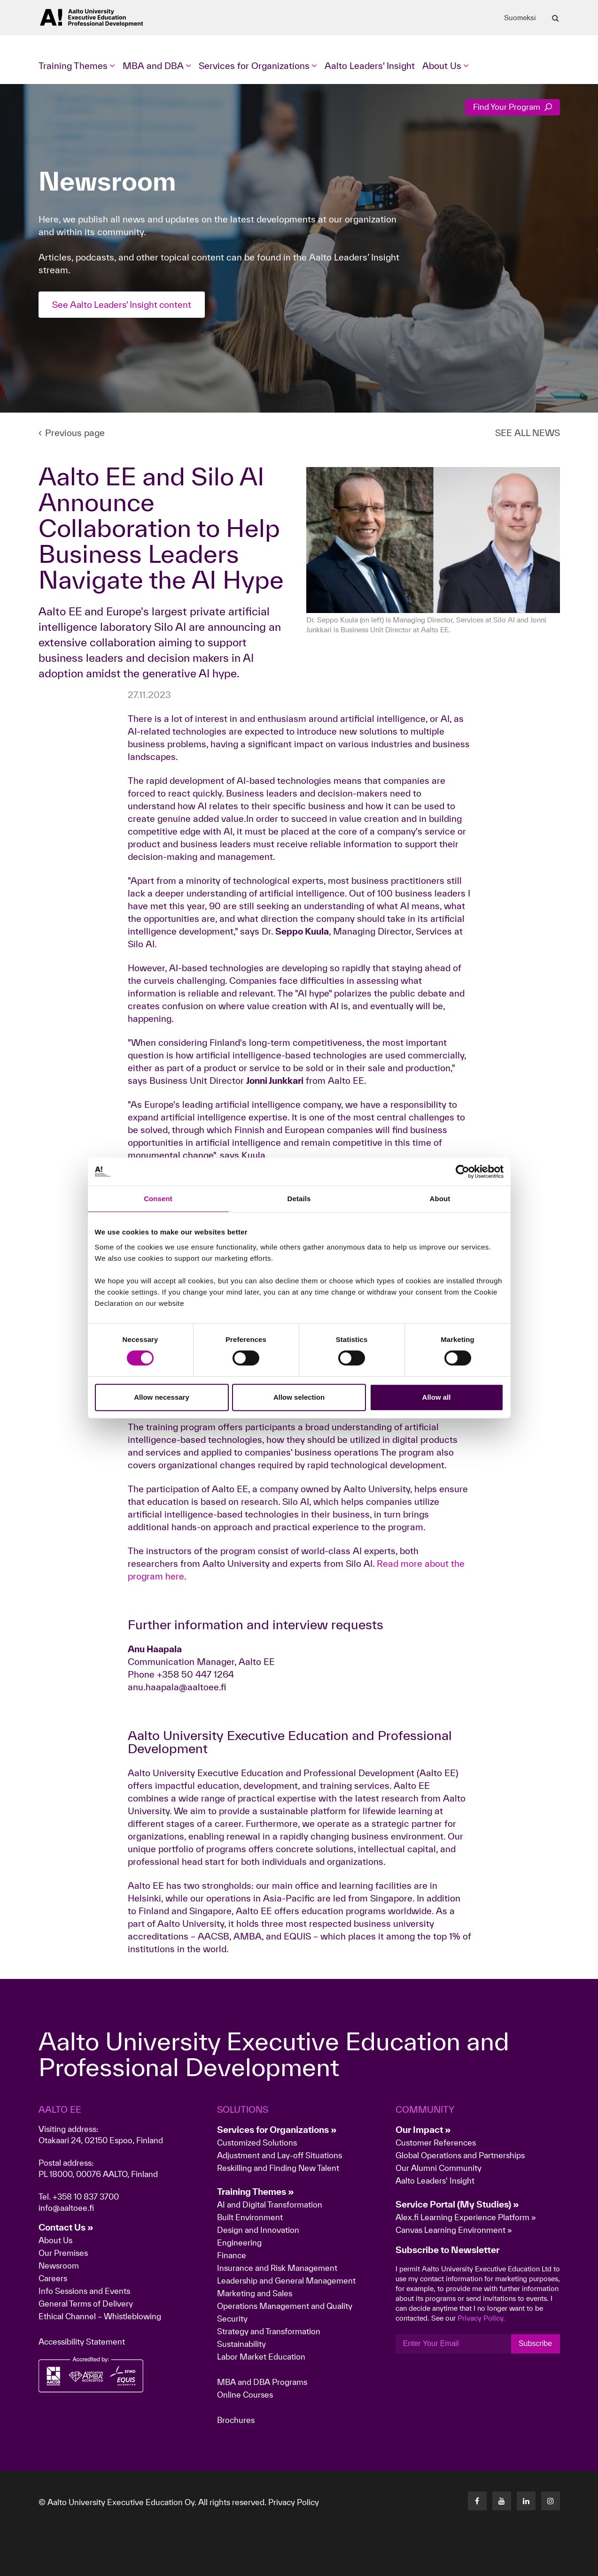 This screenshot has width=598, height=2576. Describe the element at coordinates (466, 2217) in the screenshot. I see `Alex.fi Learning Experience Platform »` at that location.